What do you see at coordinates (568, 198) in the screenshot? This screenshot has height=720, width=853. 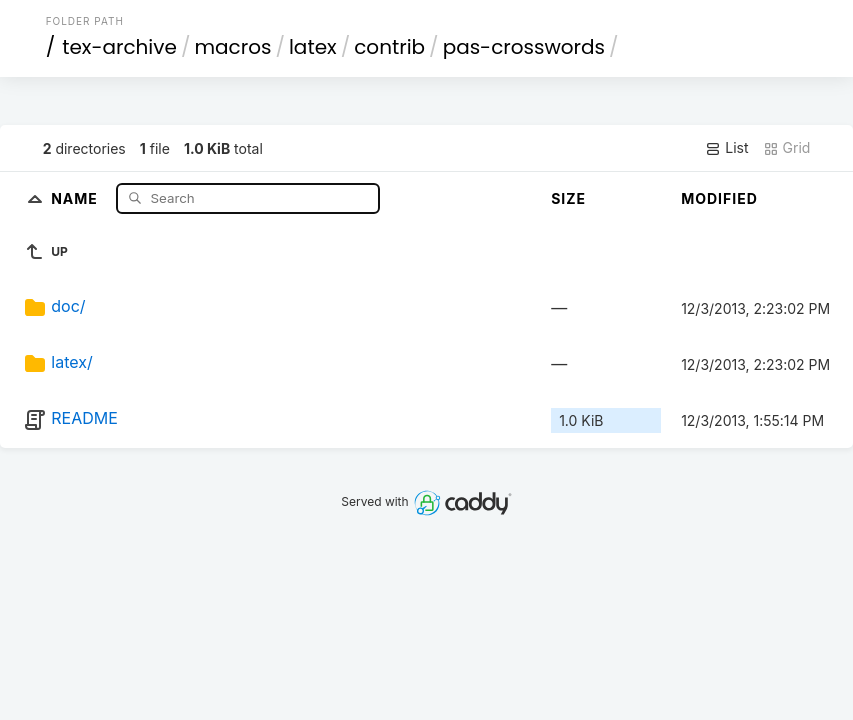 I see `Size` at bounding box center [568, 198].